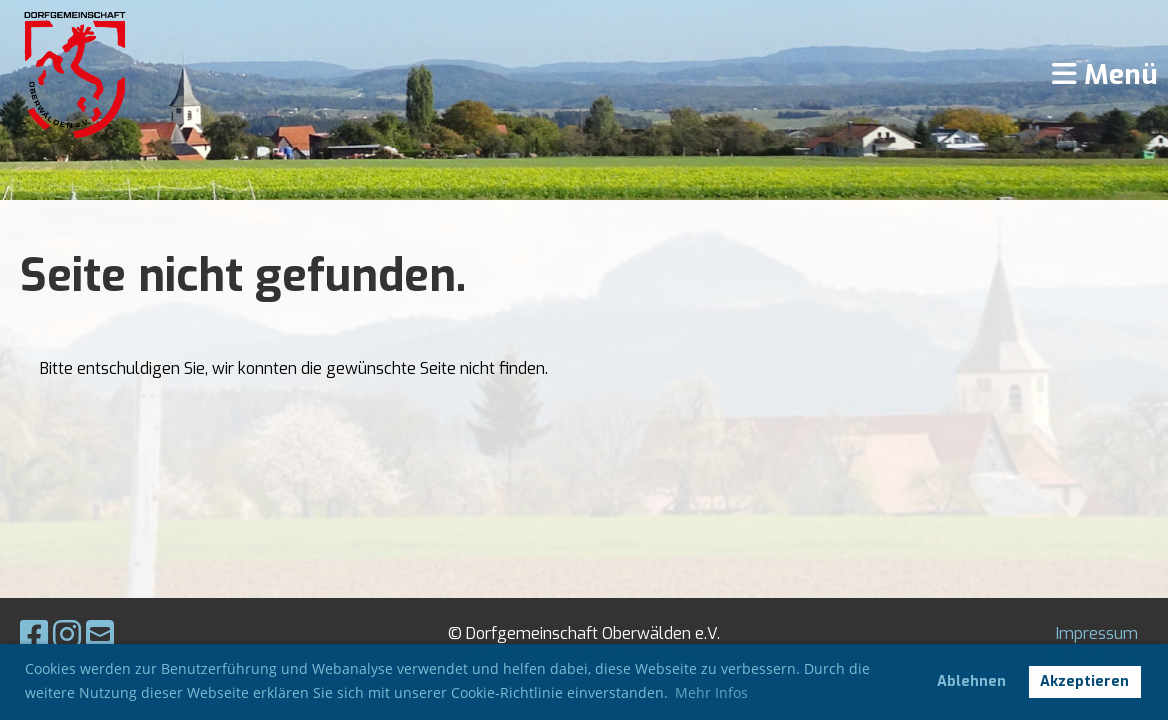  I want to click on [Schreib uns eine E-Mail], so click(100, 635).